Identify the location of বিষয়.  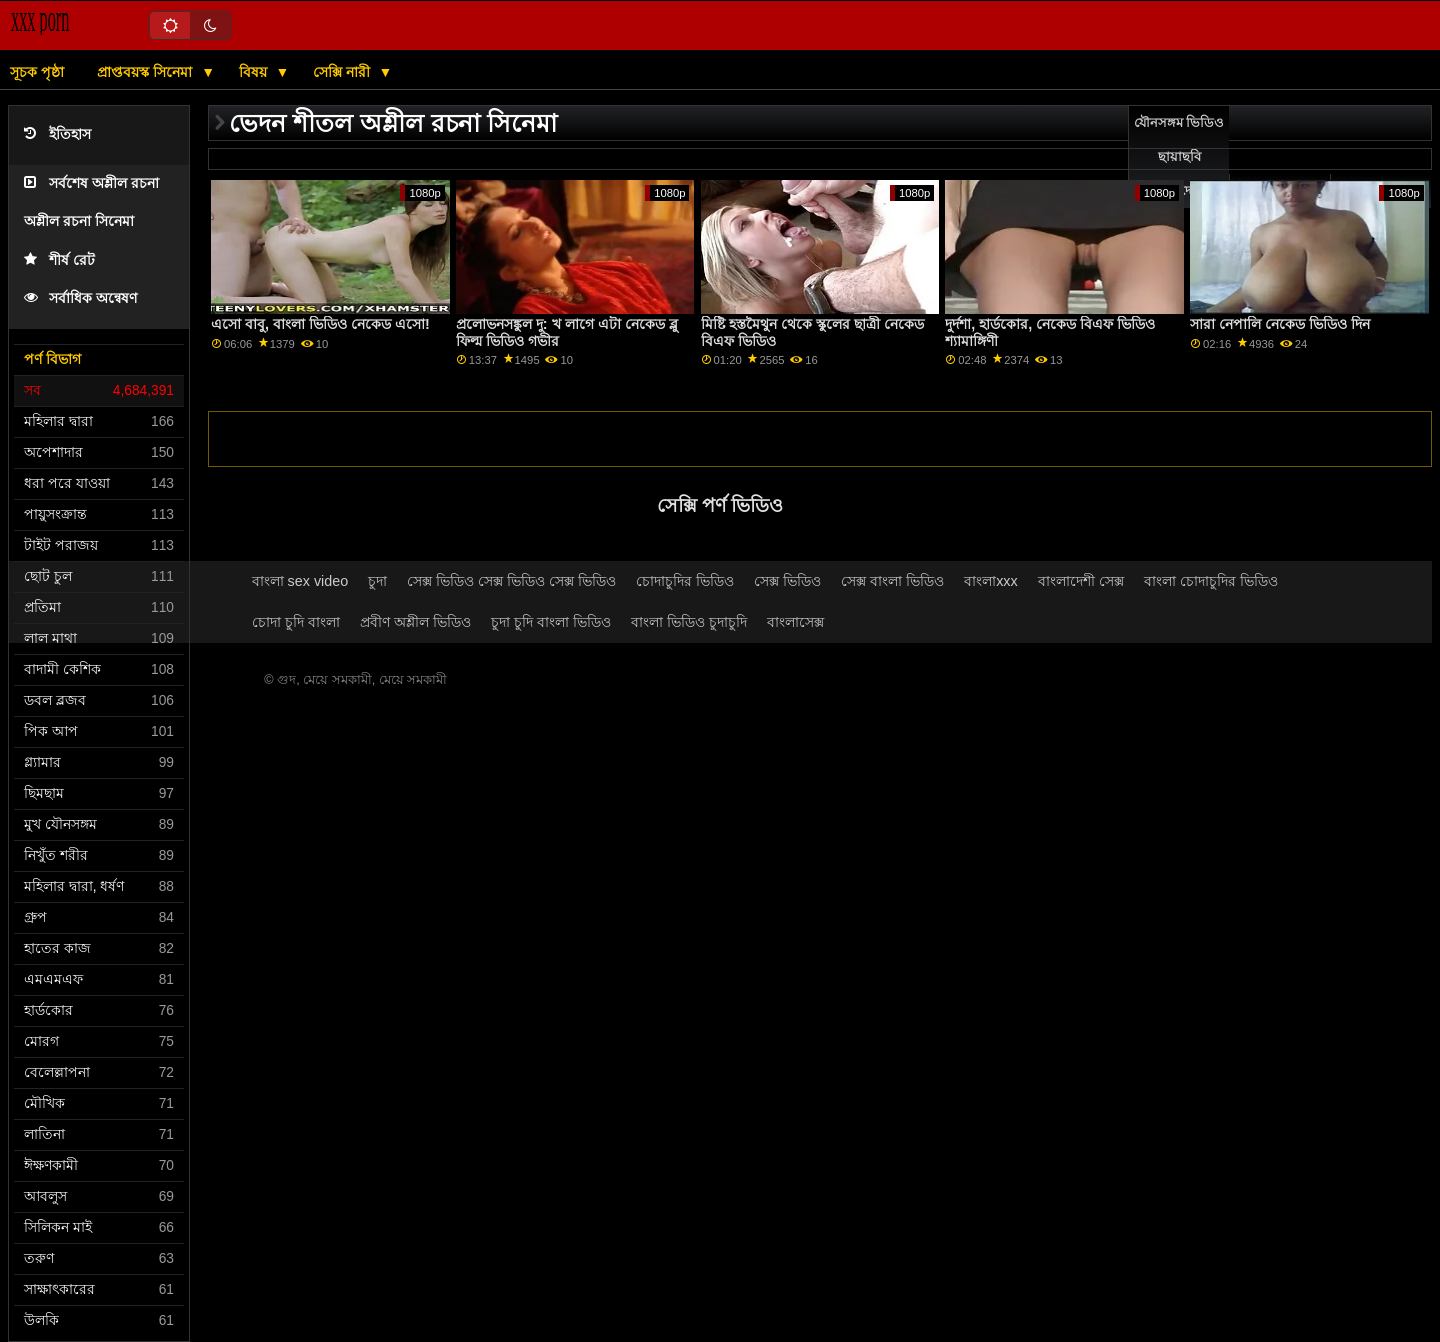
(255, 72).